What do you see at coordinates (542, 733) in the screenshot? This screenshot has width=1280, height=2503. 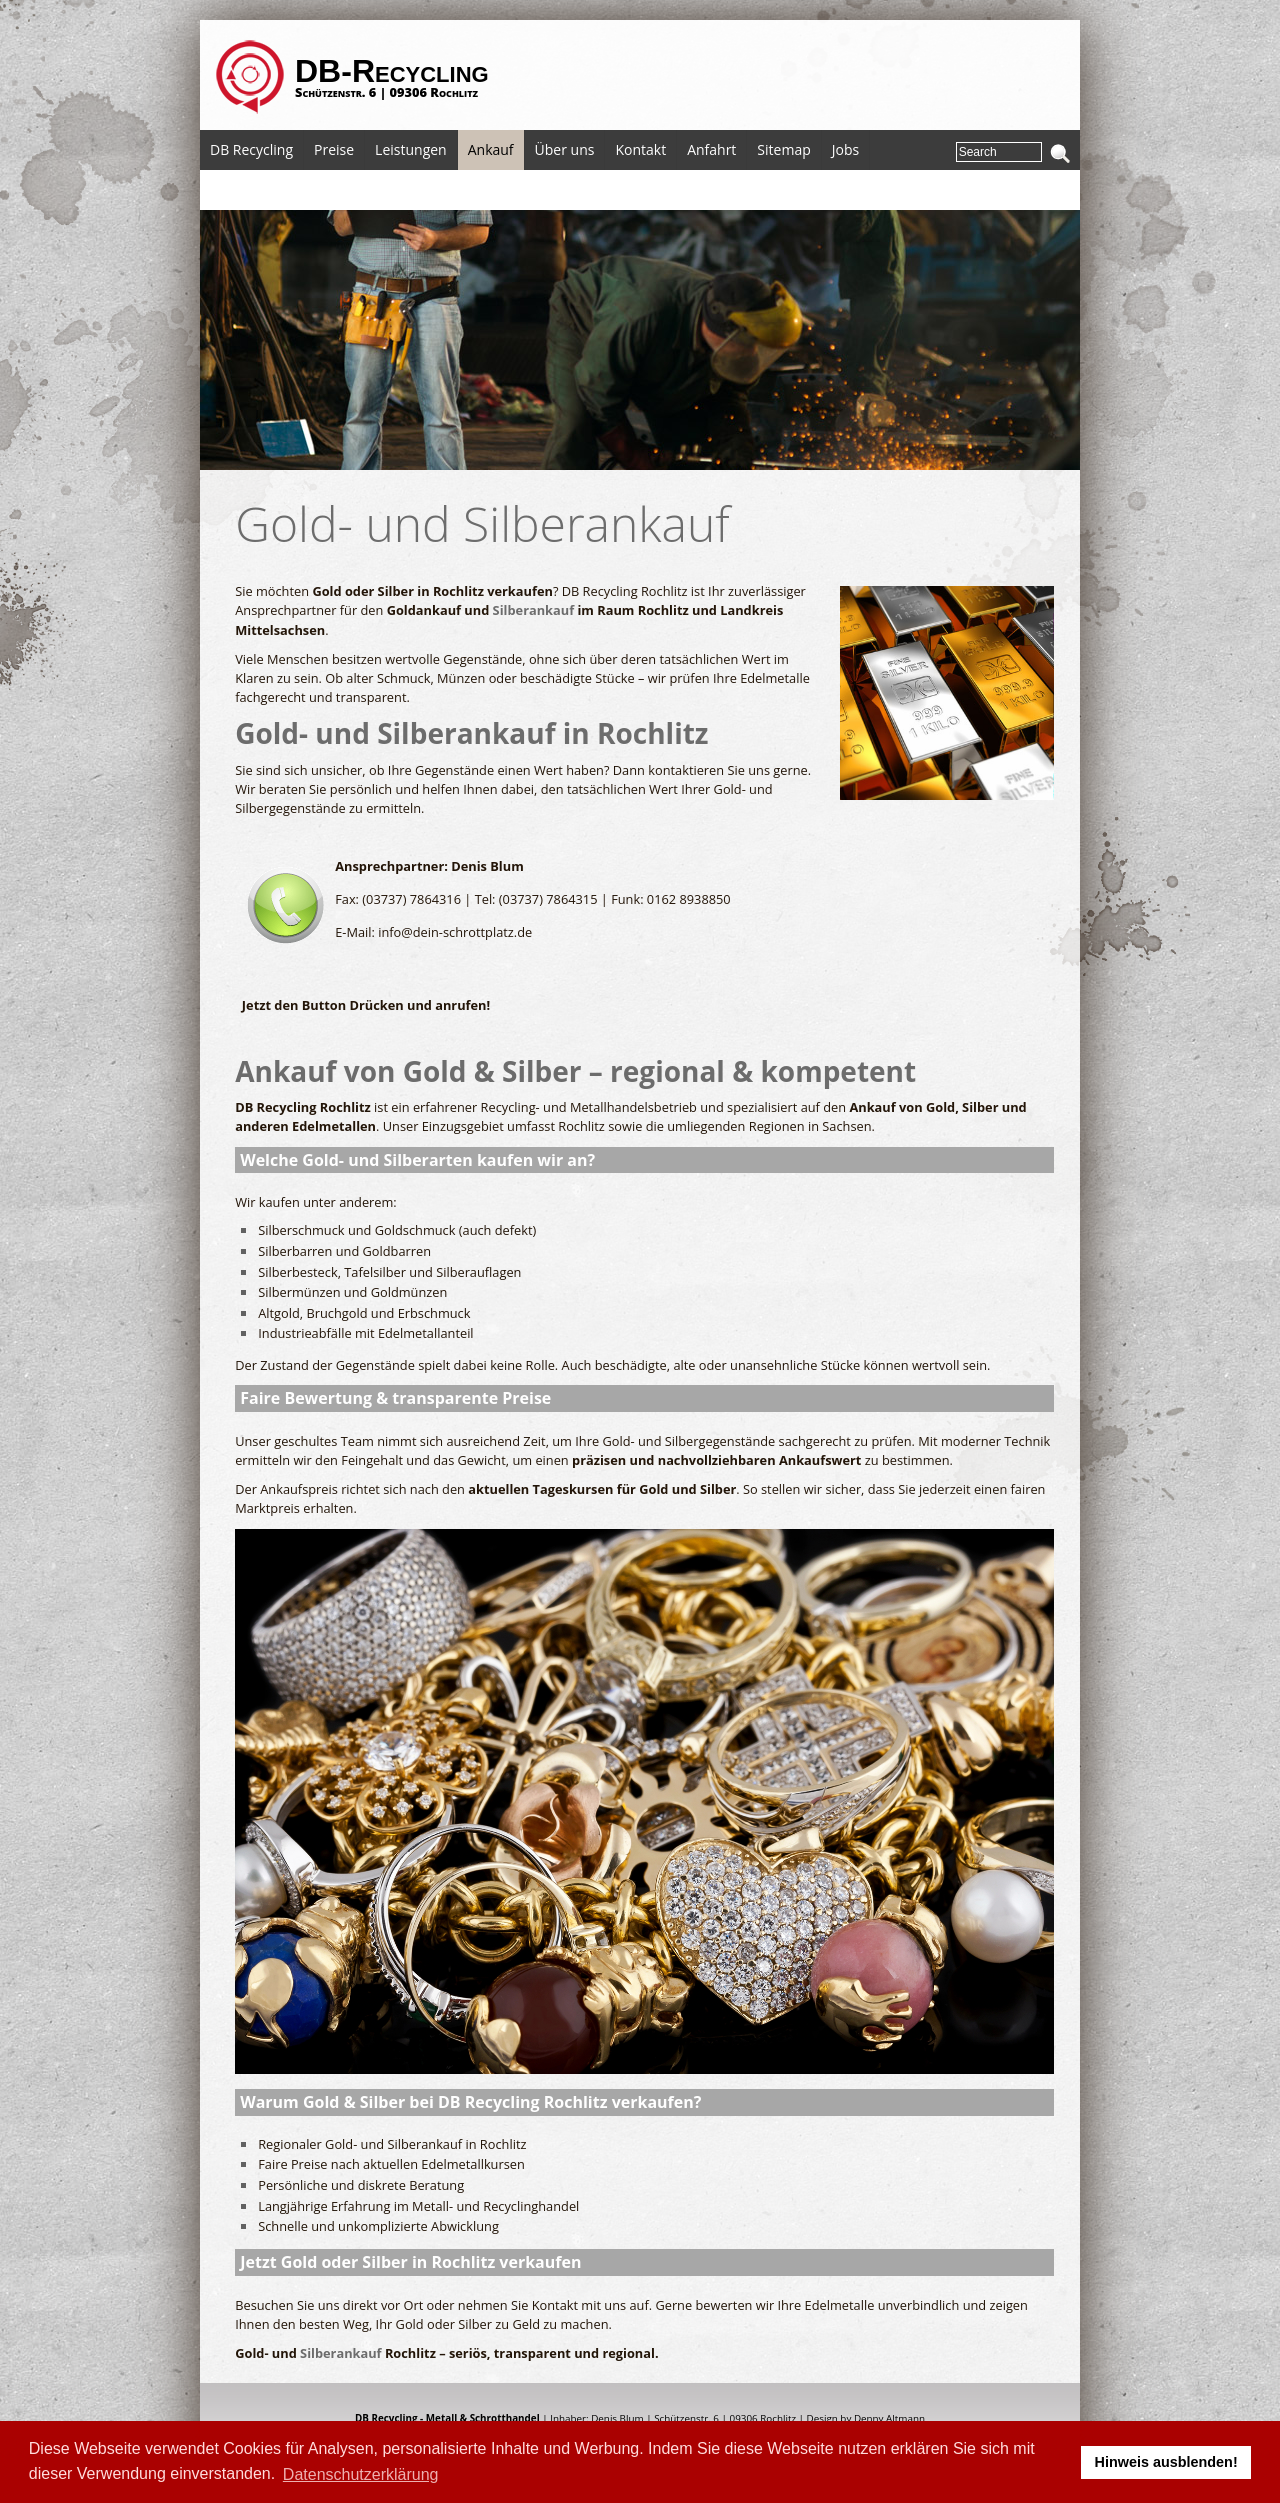 I see `Silberankauf in Rochlitz` at bounding box center [542, 733].